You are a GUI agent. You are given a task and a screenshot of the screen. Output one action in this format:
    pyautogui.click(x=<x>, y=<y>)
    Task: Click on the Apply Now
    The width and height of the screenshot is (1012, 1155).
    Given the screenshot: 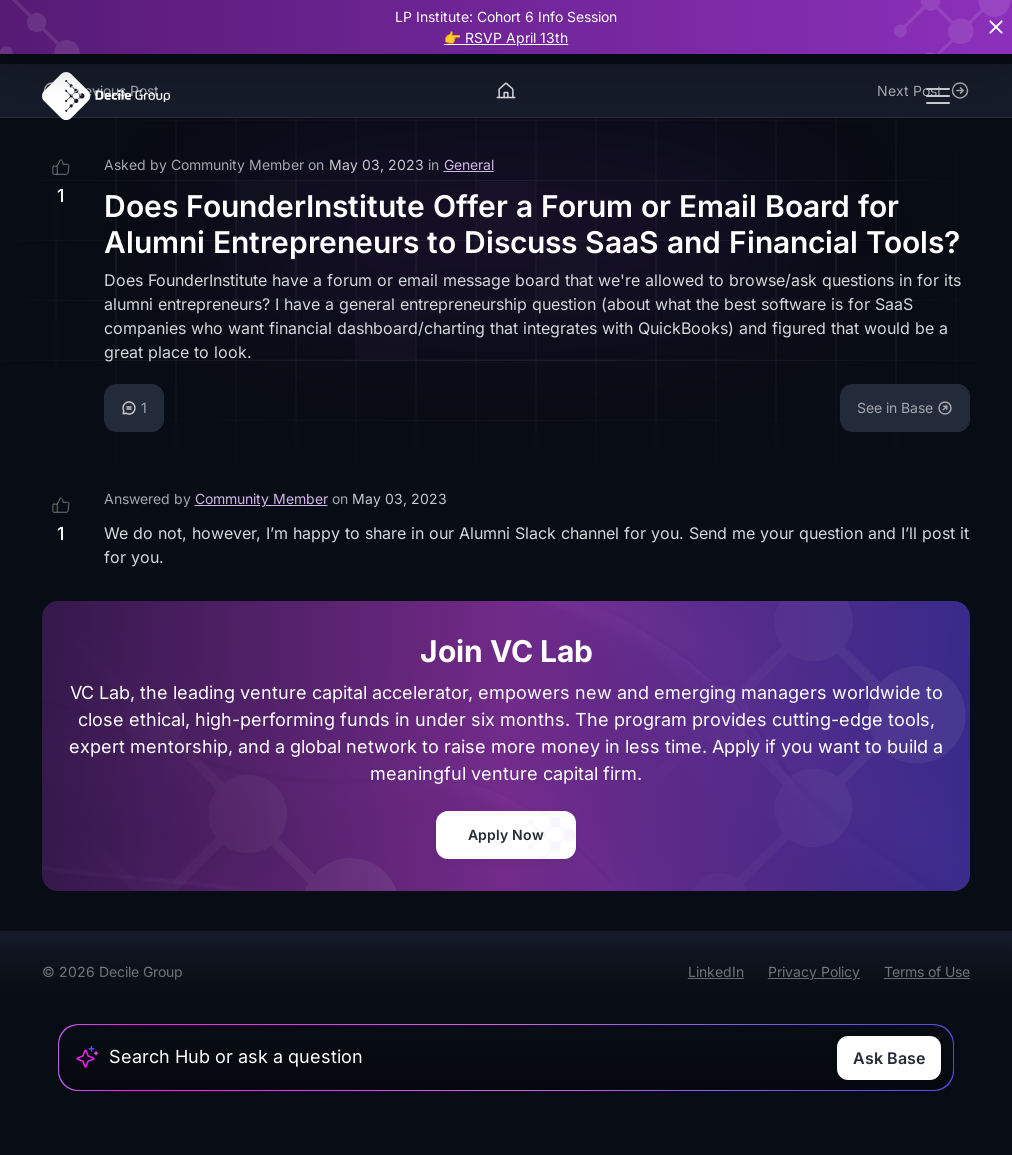 What is the action you would take?
    pyautogui.click(x=506, y=834)
    